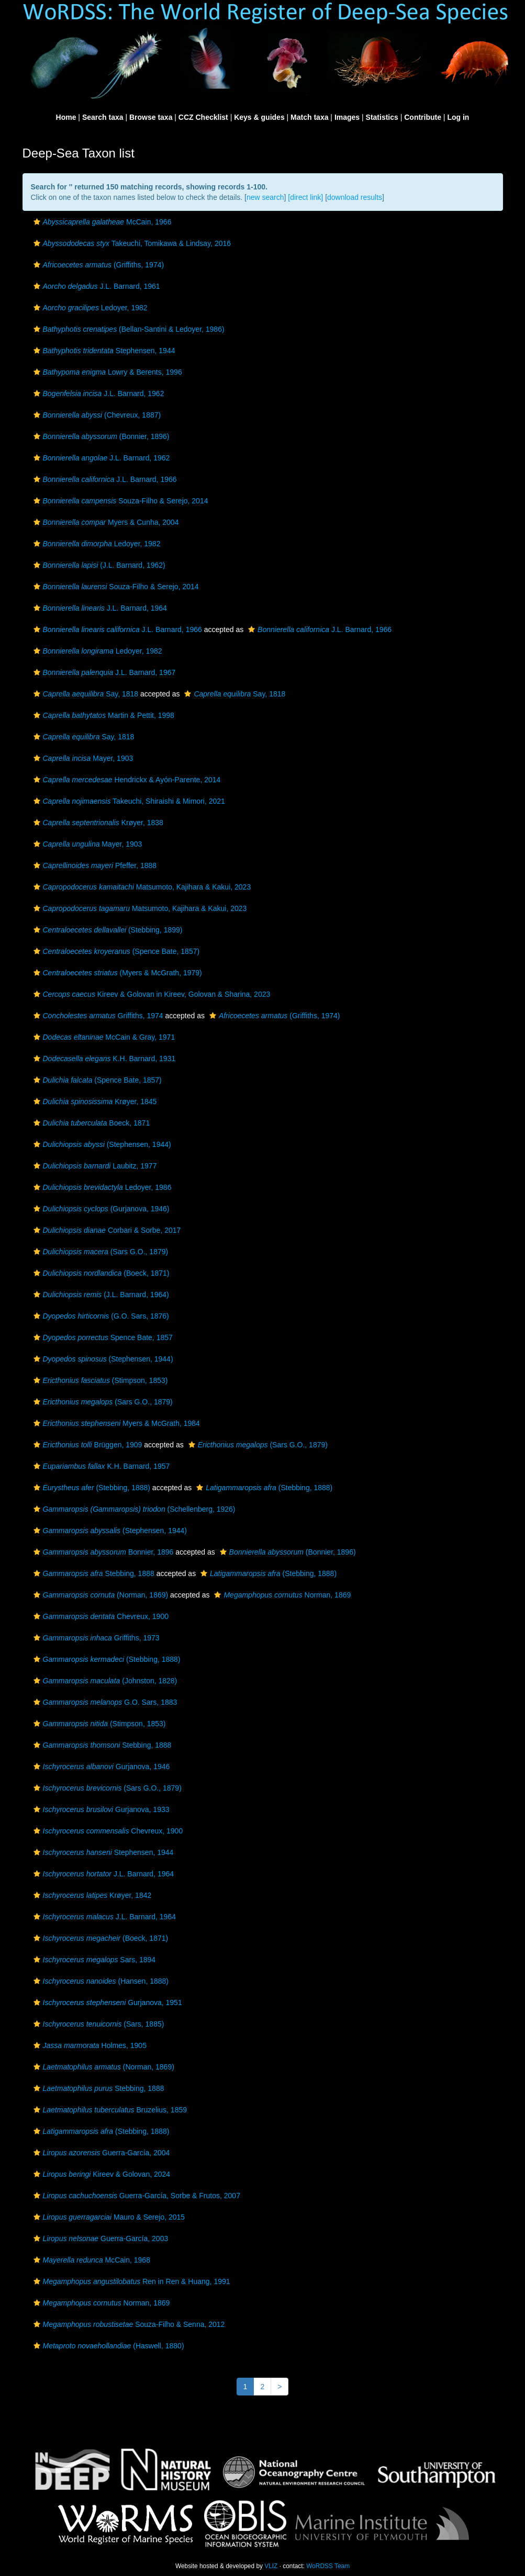 This screenshot has height=2576, width=525. Describe the element at coordinates (458, 117) in the screenshot. I see `Log in` at that location.